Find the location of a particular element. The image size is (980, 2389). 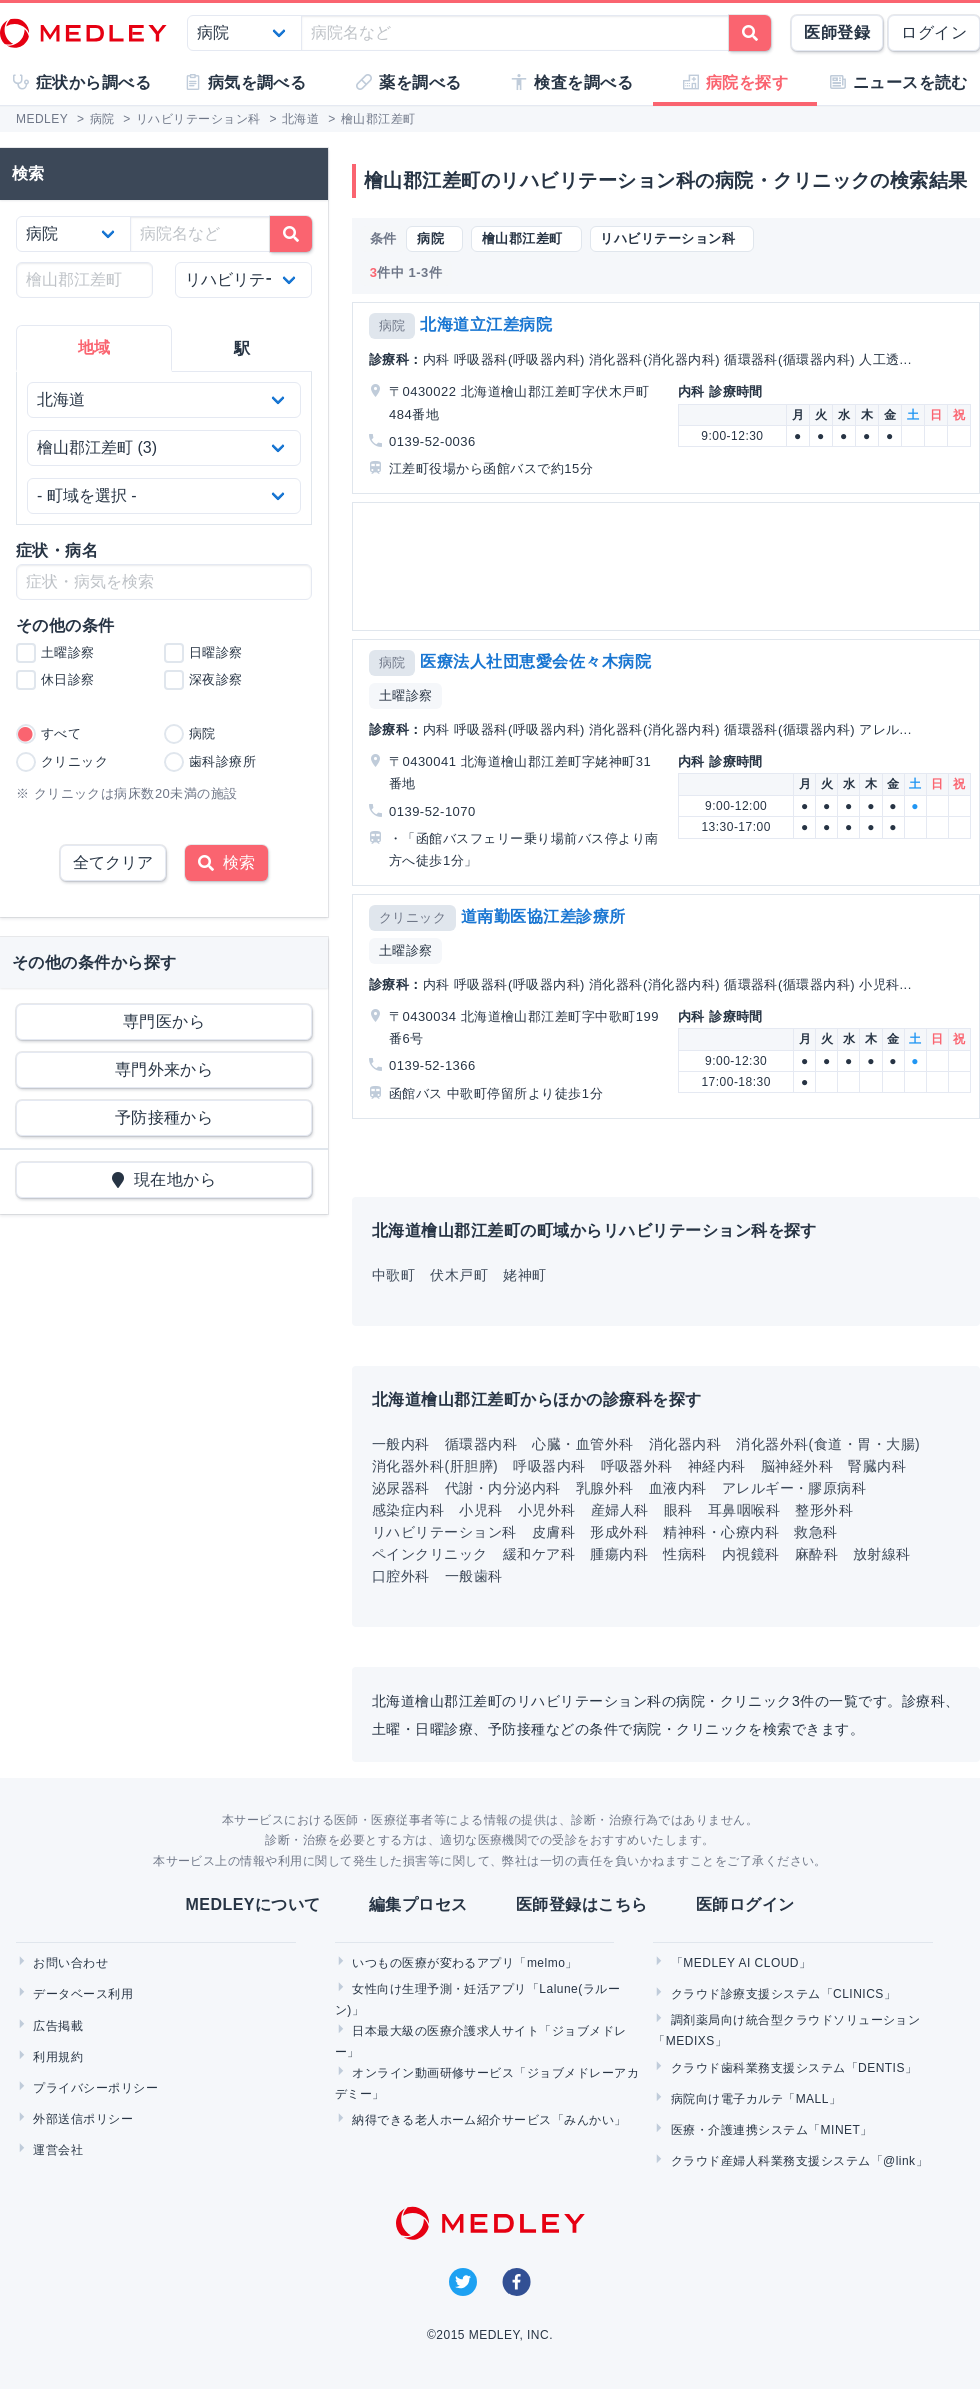

放射線科 is located at coordinates (882, 1554).